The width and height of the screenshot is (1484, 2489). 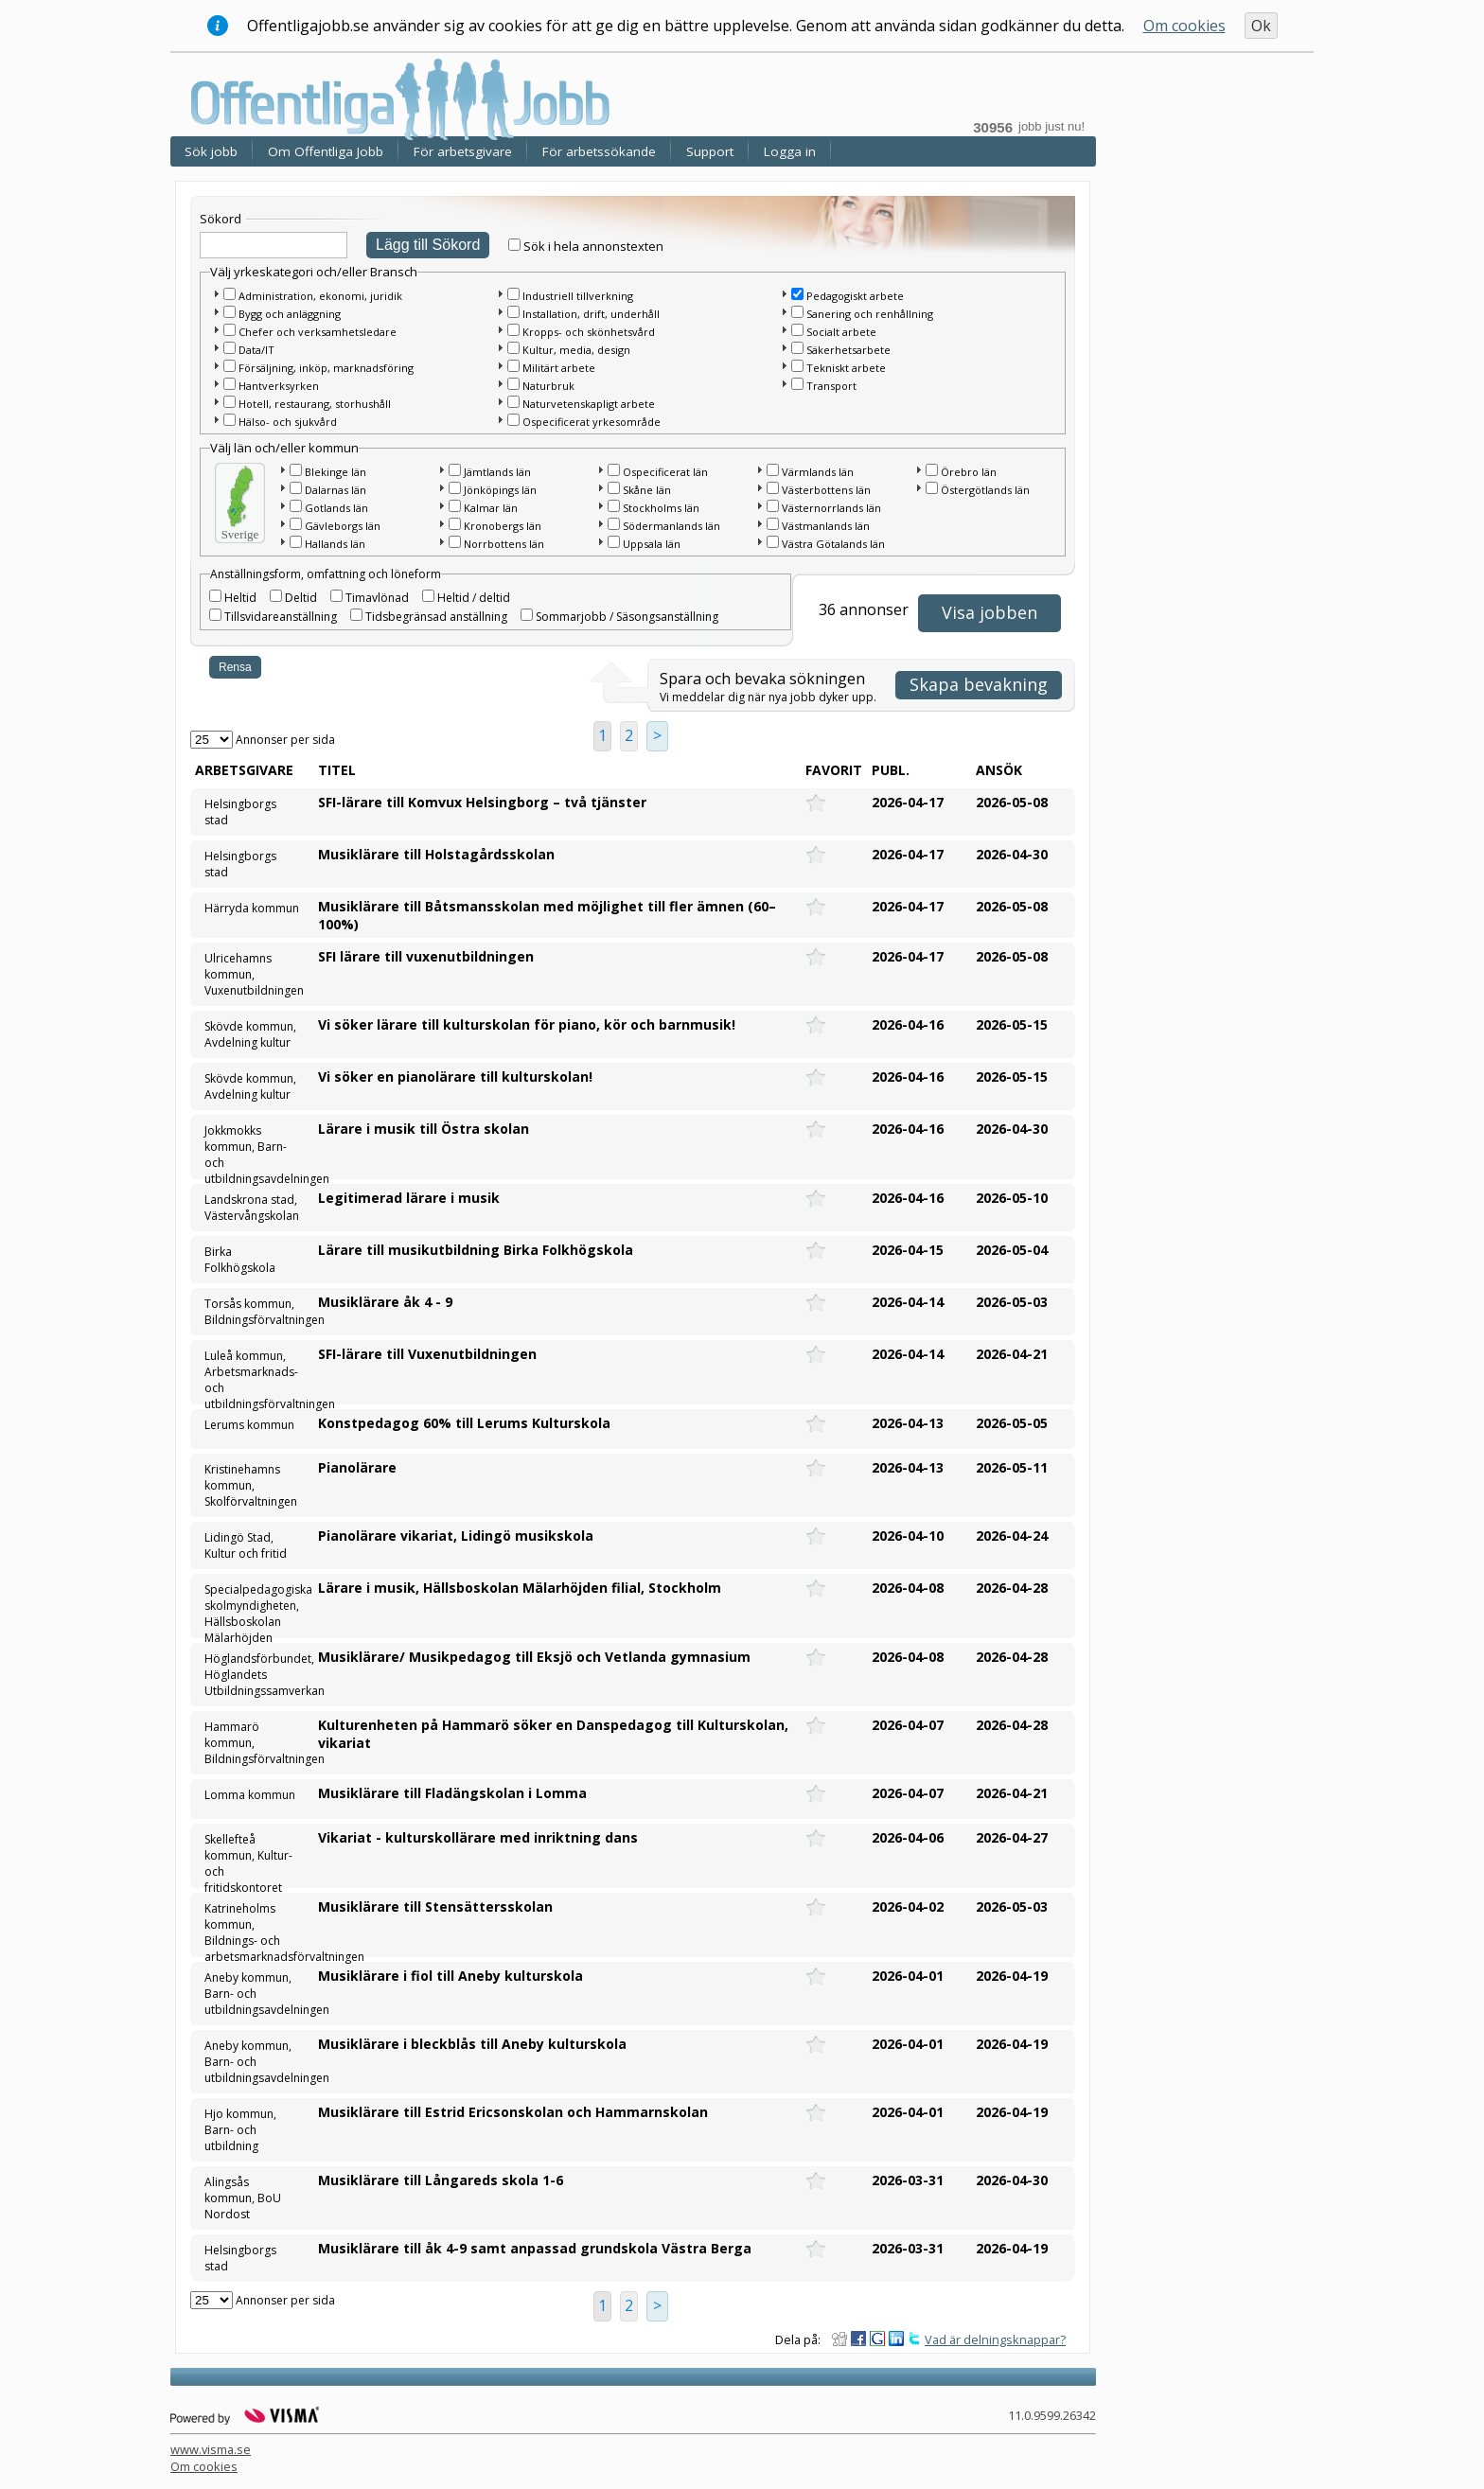 I want to click on Skellefteå kommun, Kultur- och fritidskontoret, so click(x=248, y=1857).